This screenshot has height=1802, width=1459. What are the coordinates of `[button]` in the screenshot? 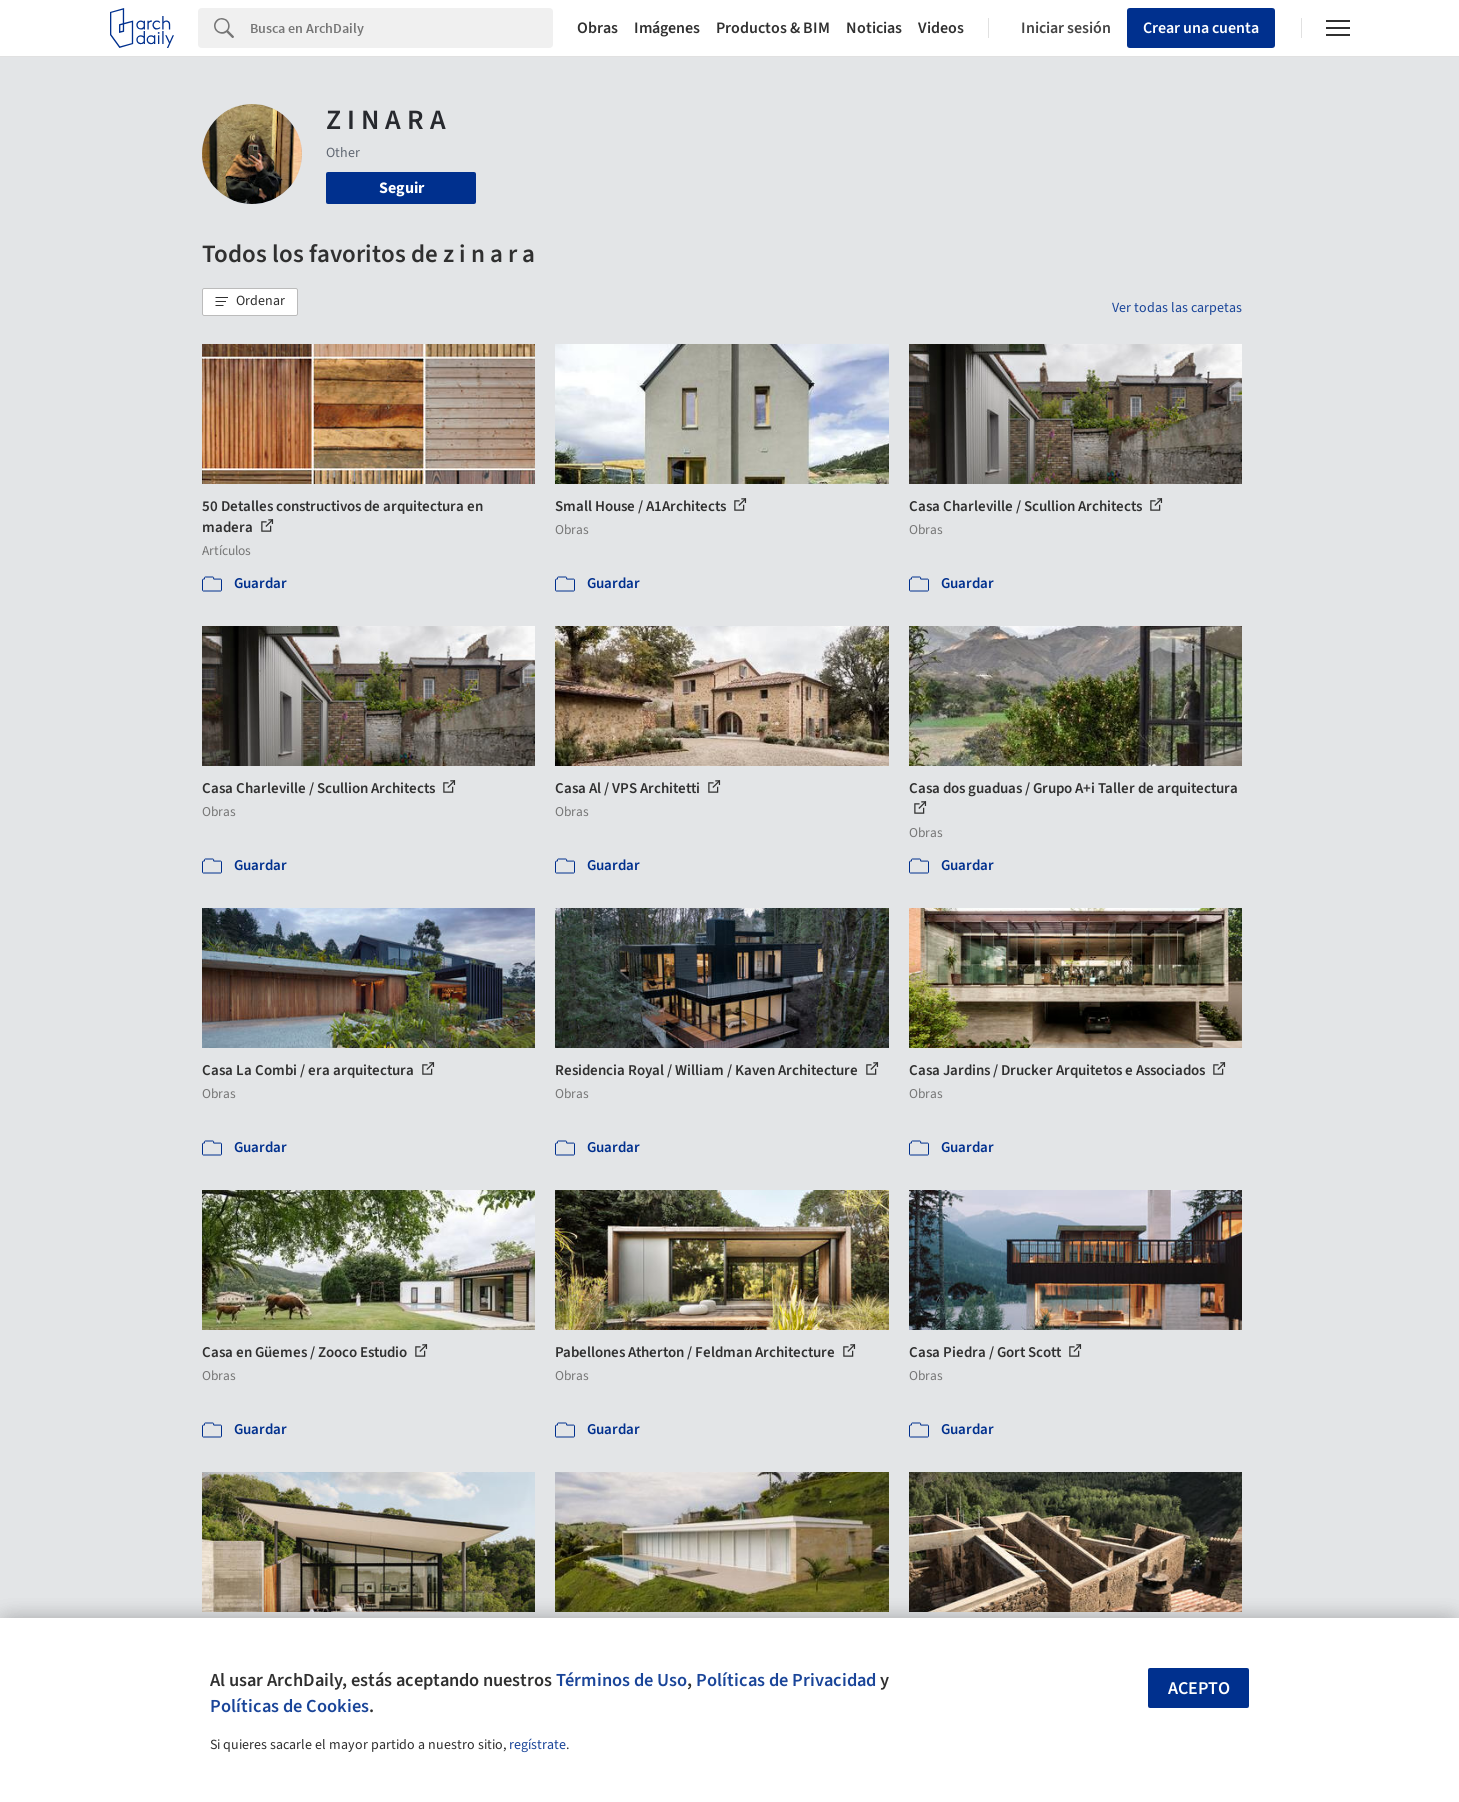 It's located at (250, 302).